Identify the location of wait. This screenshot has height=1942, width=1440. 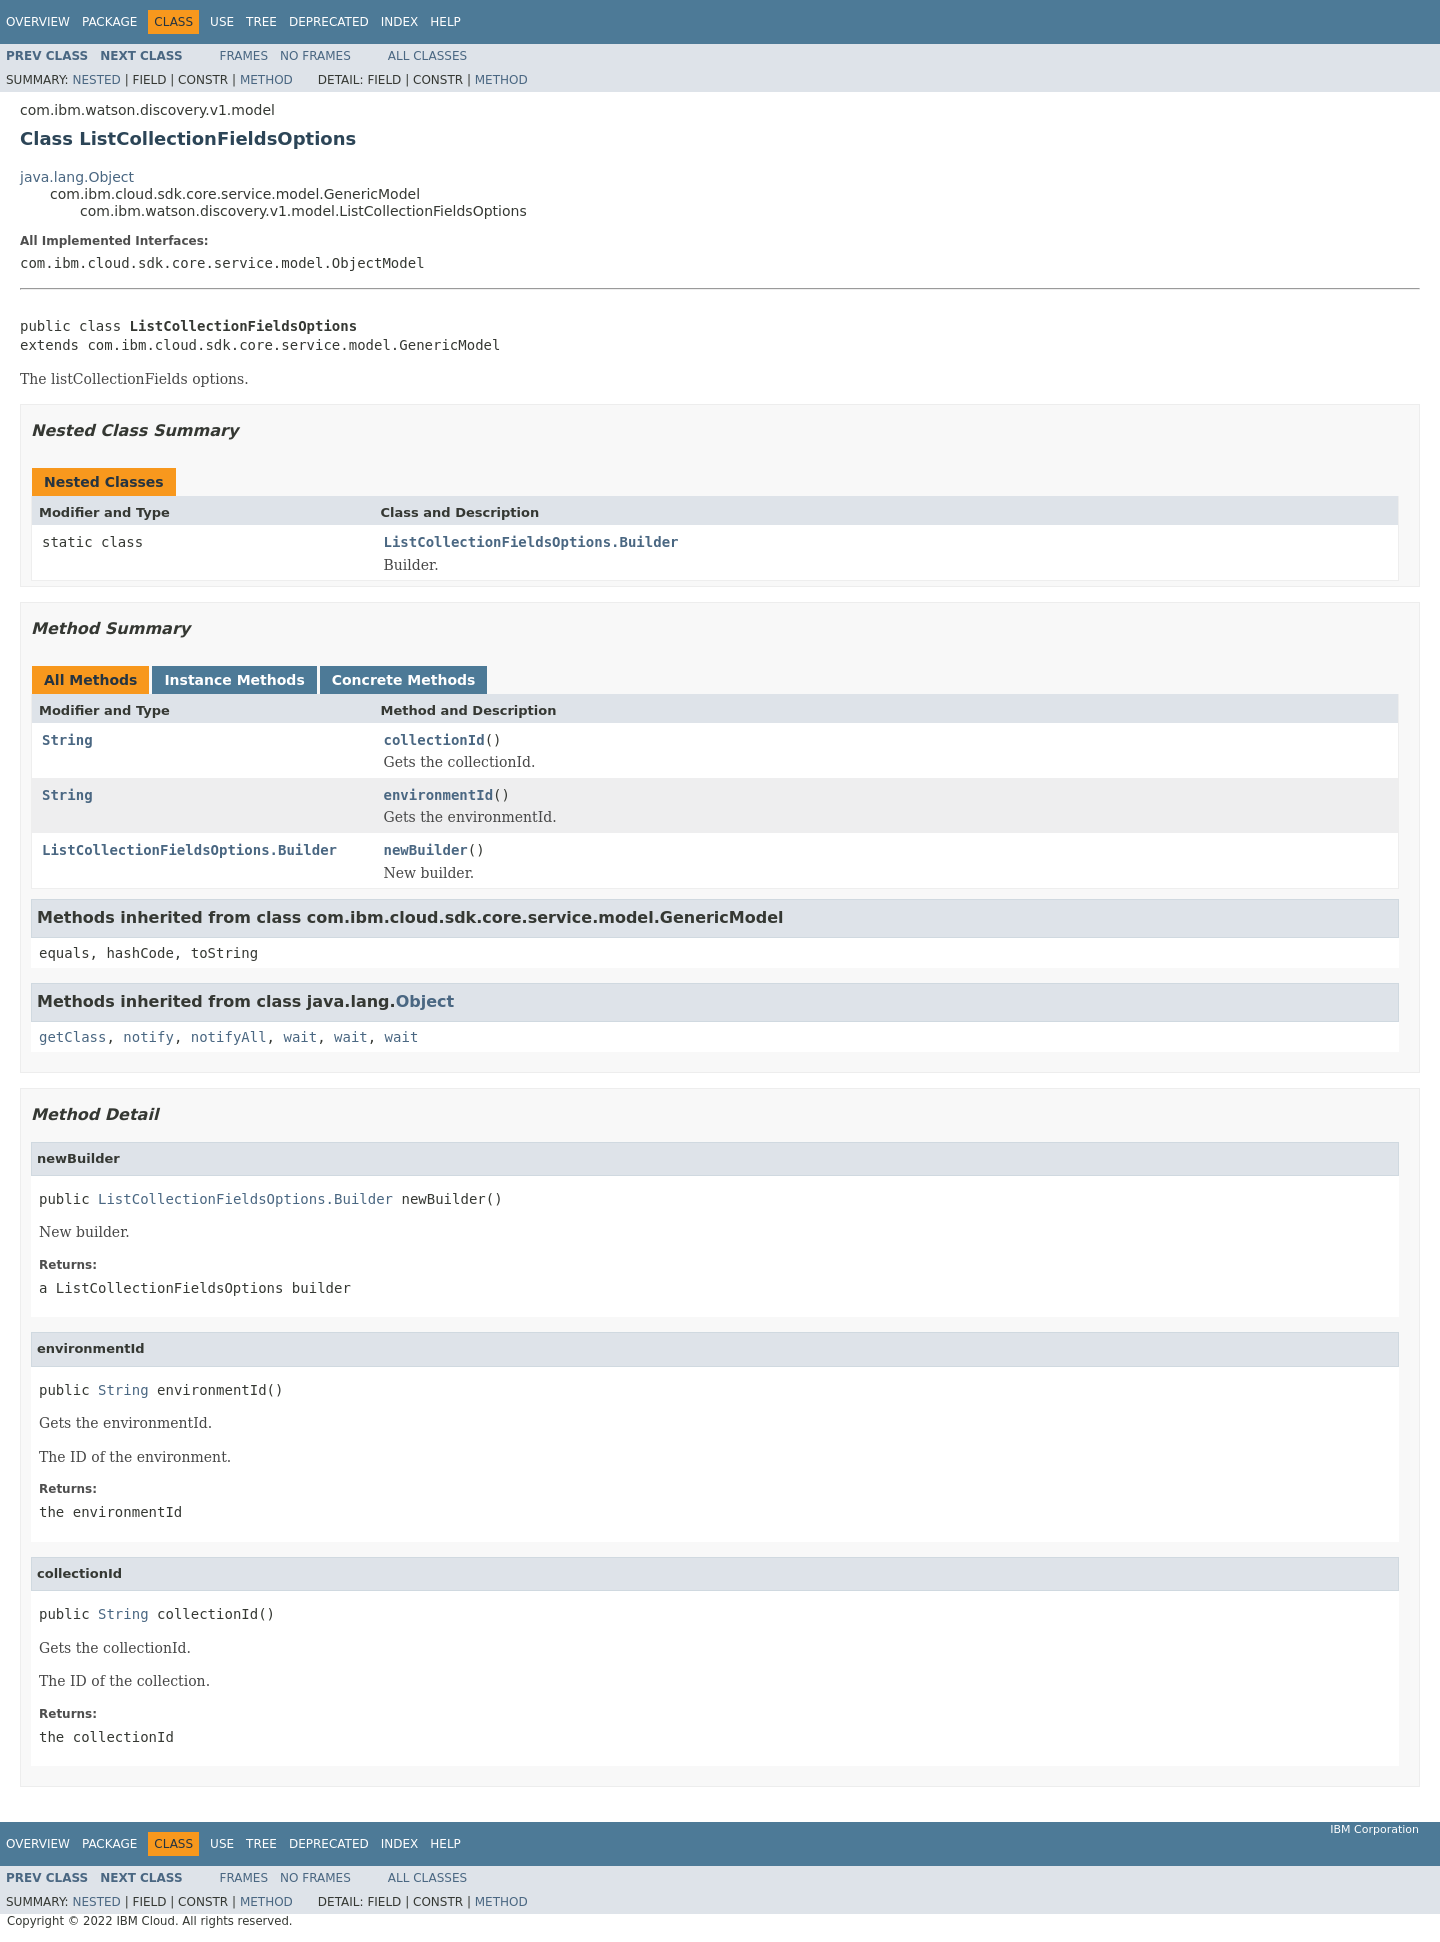
(300, 1037).